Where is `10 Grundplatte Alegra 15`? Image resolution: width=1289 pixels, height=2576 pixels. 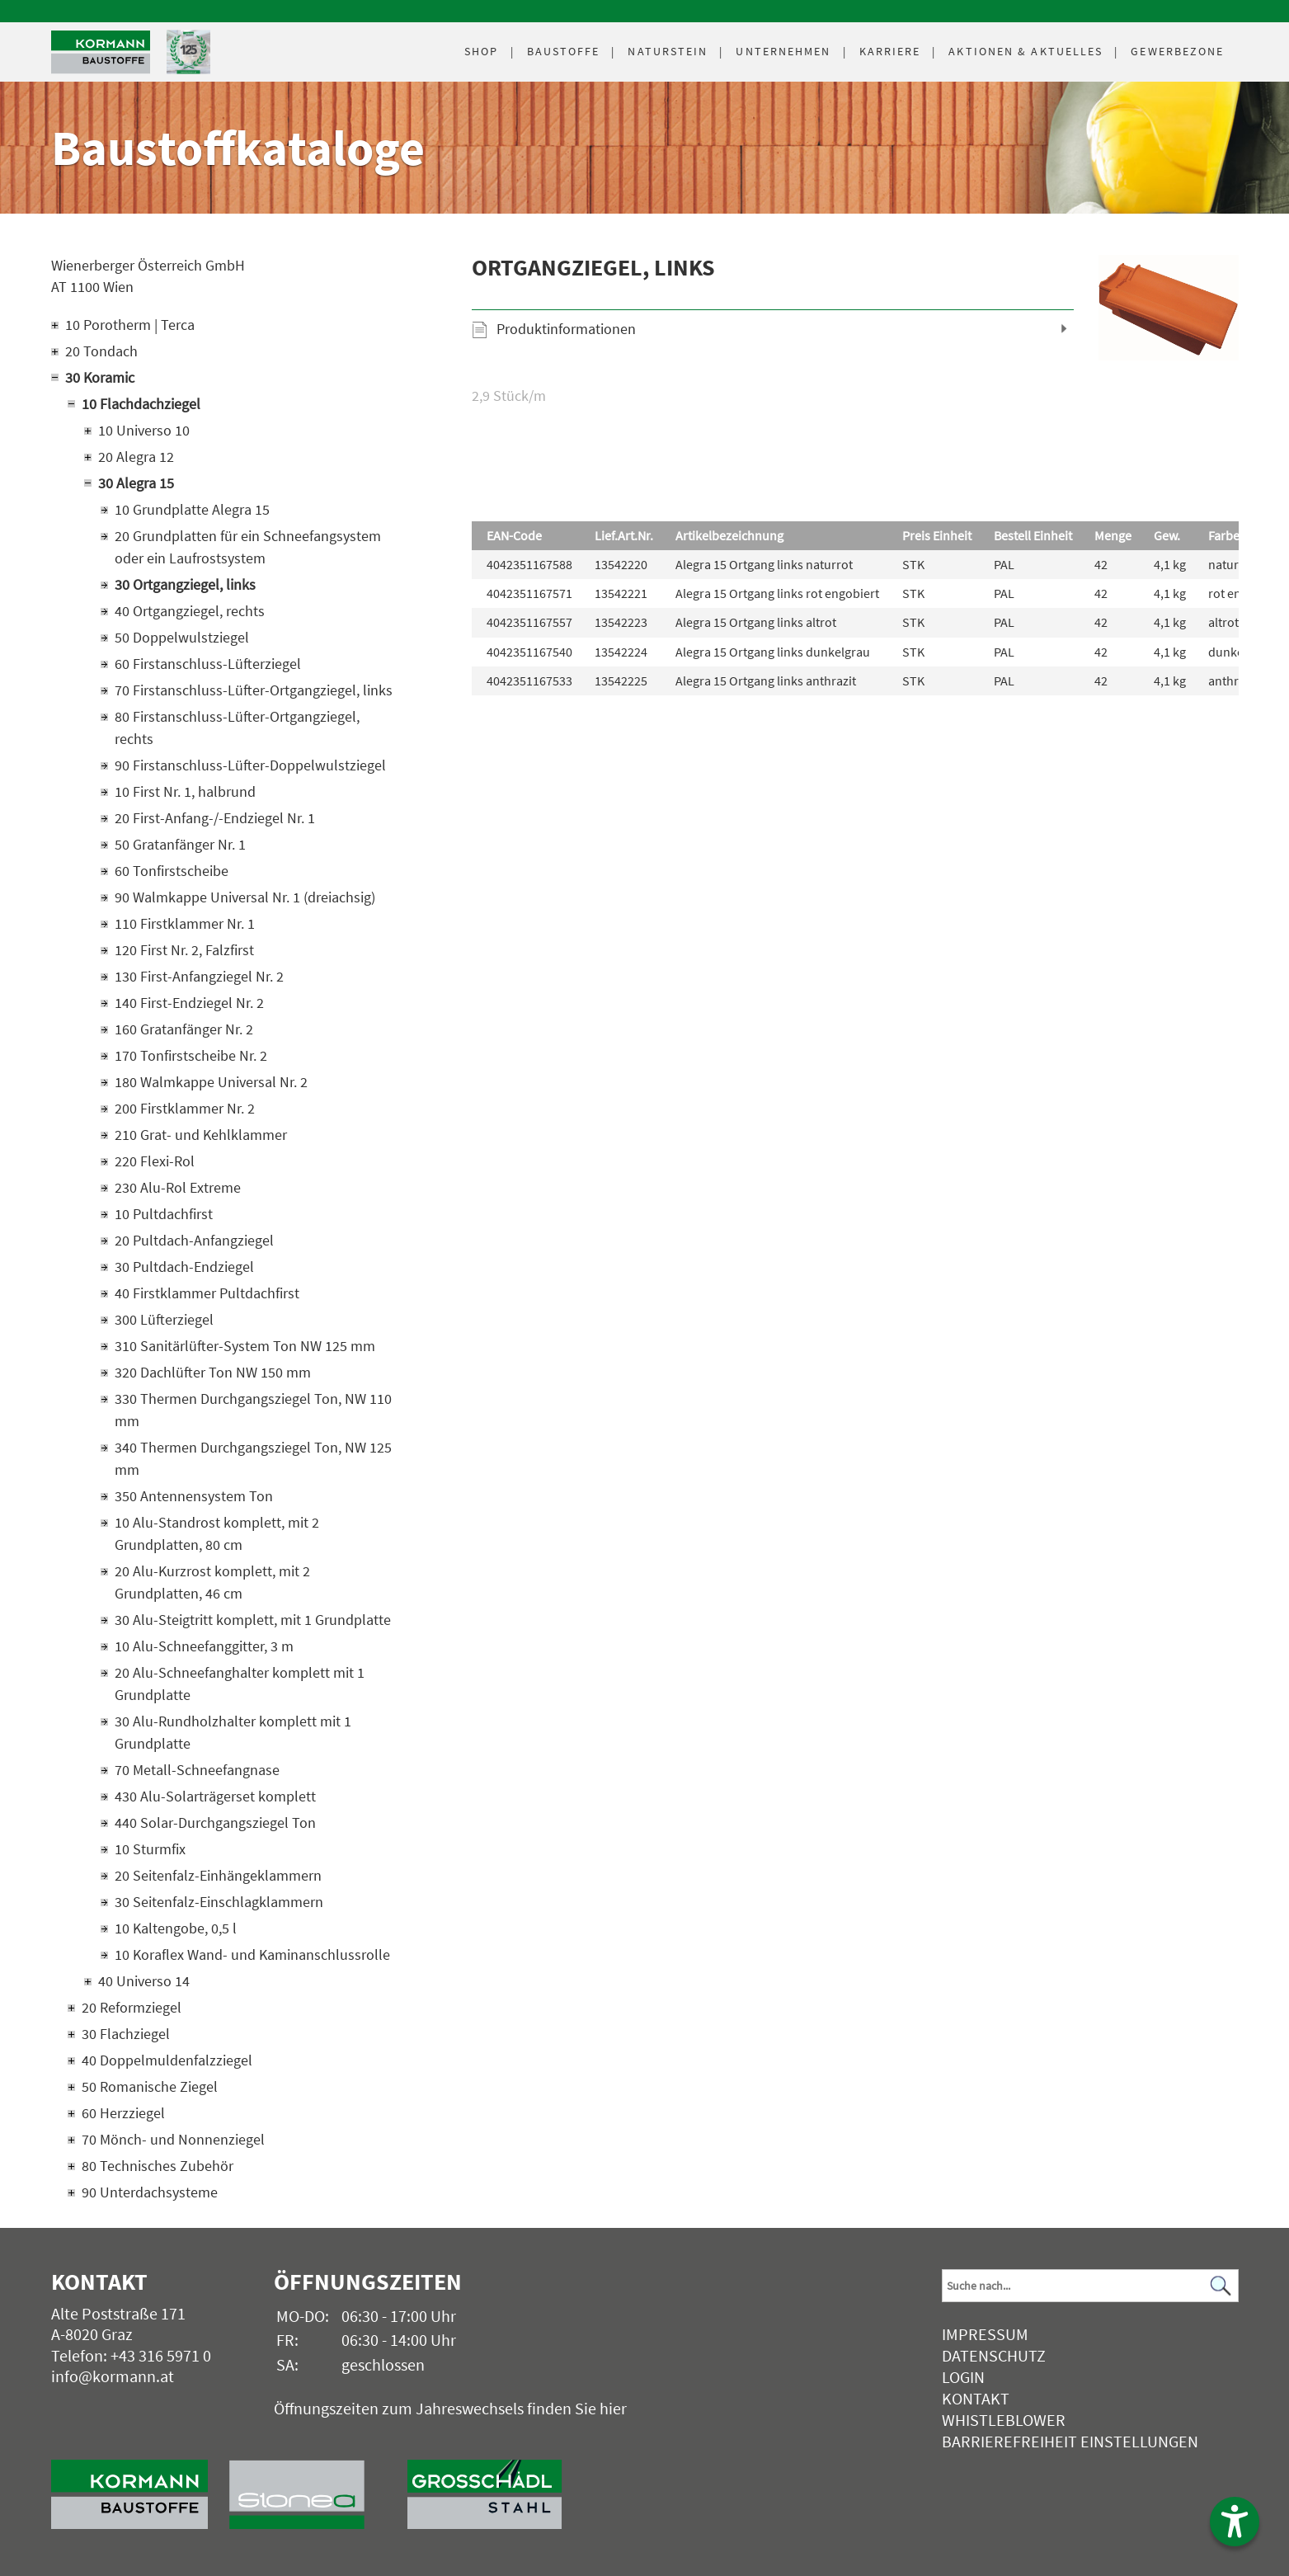 10 Grundplatte Alegra 15 is located at coordinates (192, 509).